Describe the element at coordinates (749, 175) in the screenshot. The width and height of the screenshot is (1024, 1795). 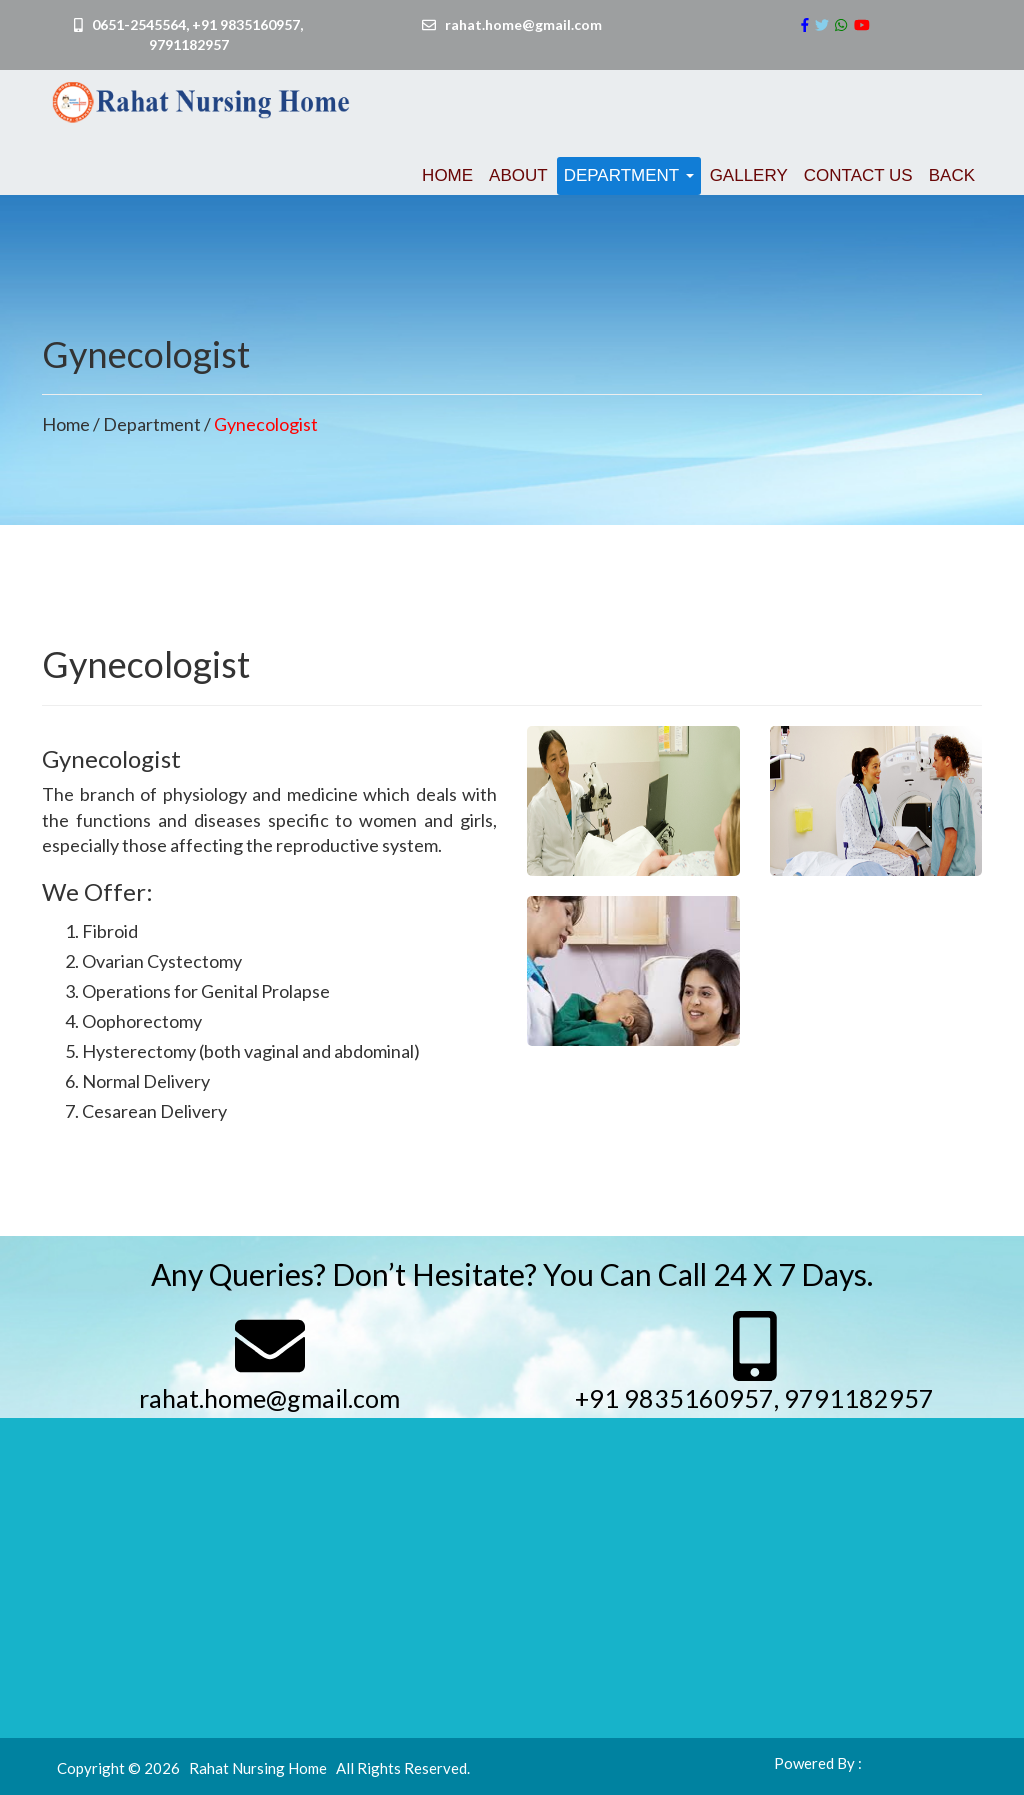
I see `Gallery` at that location.